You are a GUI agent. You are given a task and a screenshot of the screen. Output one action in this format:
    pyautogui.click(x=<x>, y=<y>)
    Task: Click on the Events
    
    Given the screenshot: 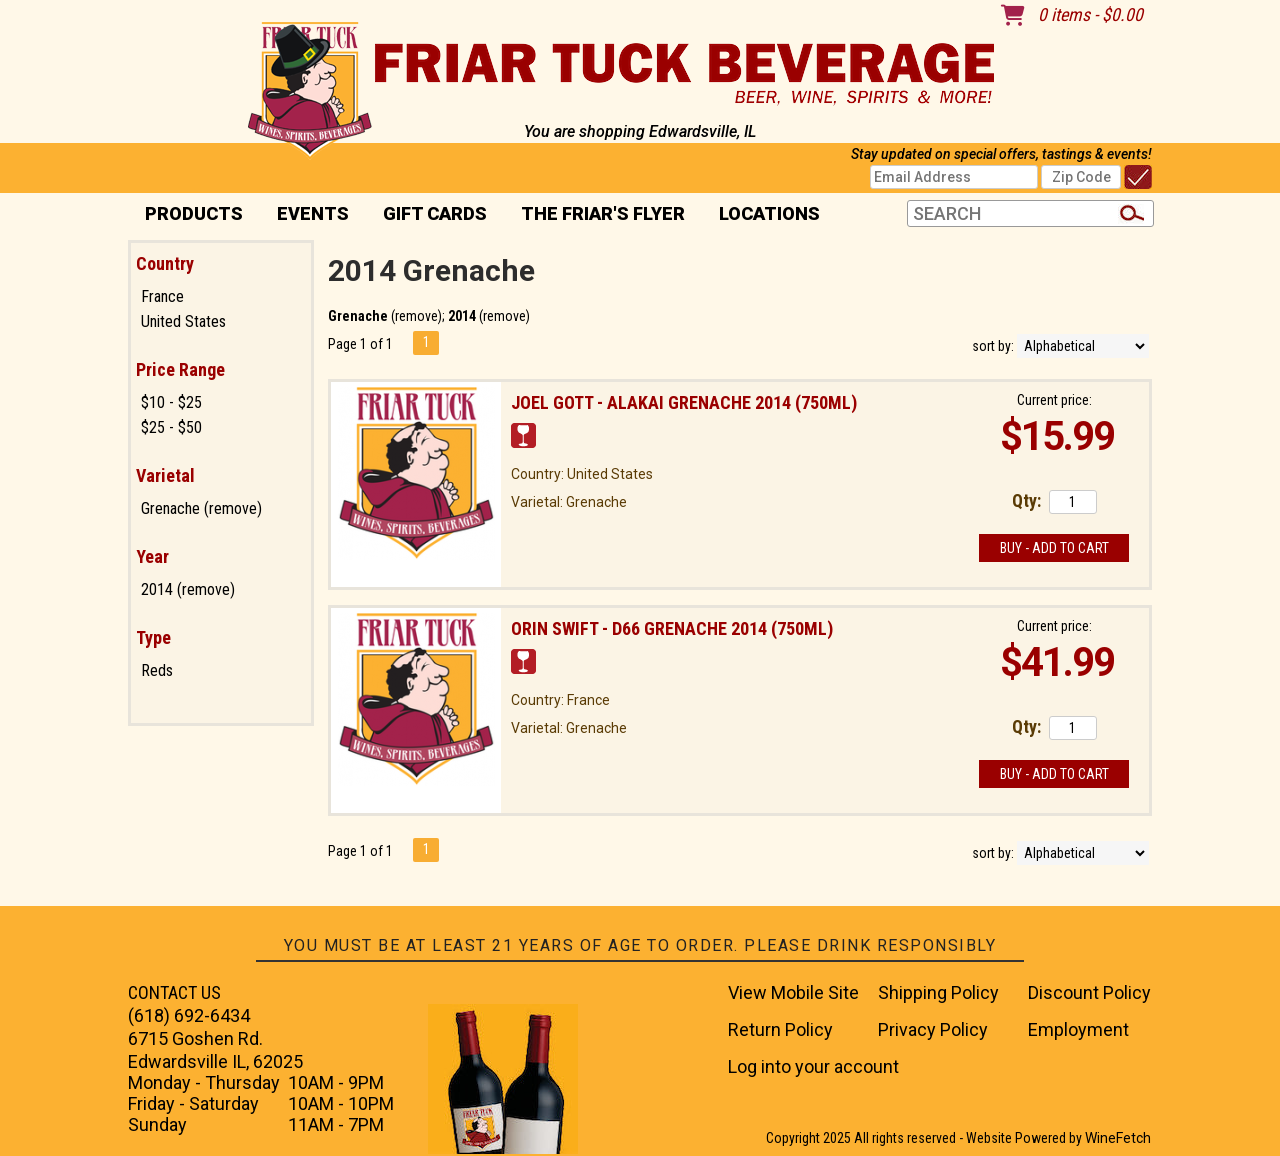 What is the action you would take?
    pyautogui.click(x=313, y=213)
    